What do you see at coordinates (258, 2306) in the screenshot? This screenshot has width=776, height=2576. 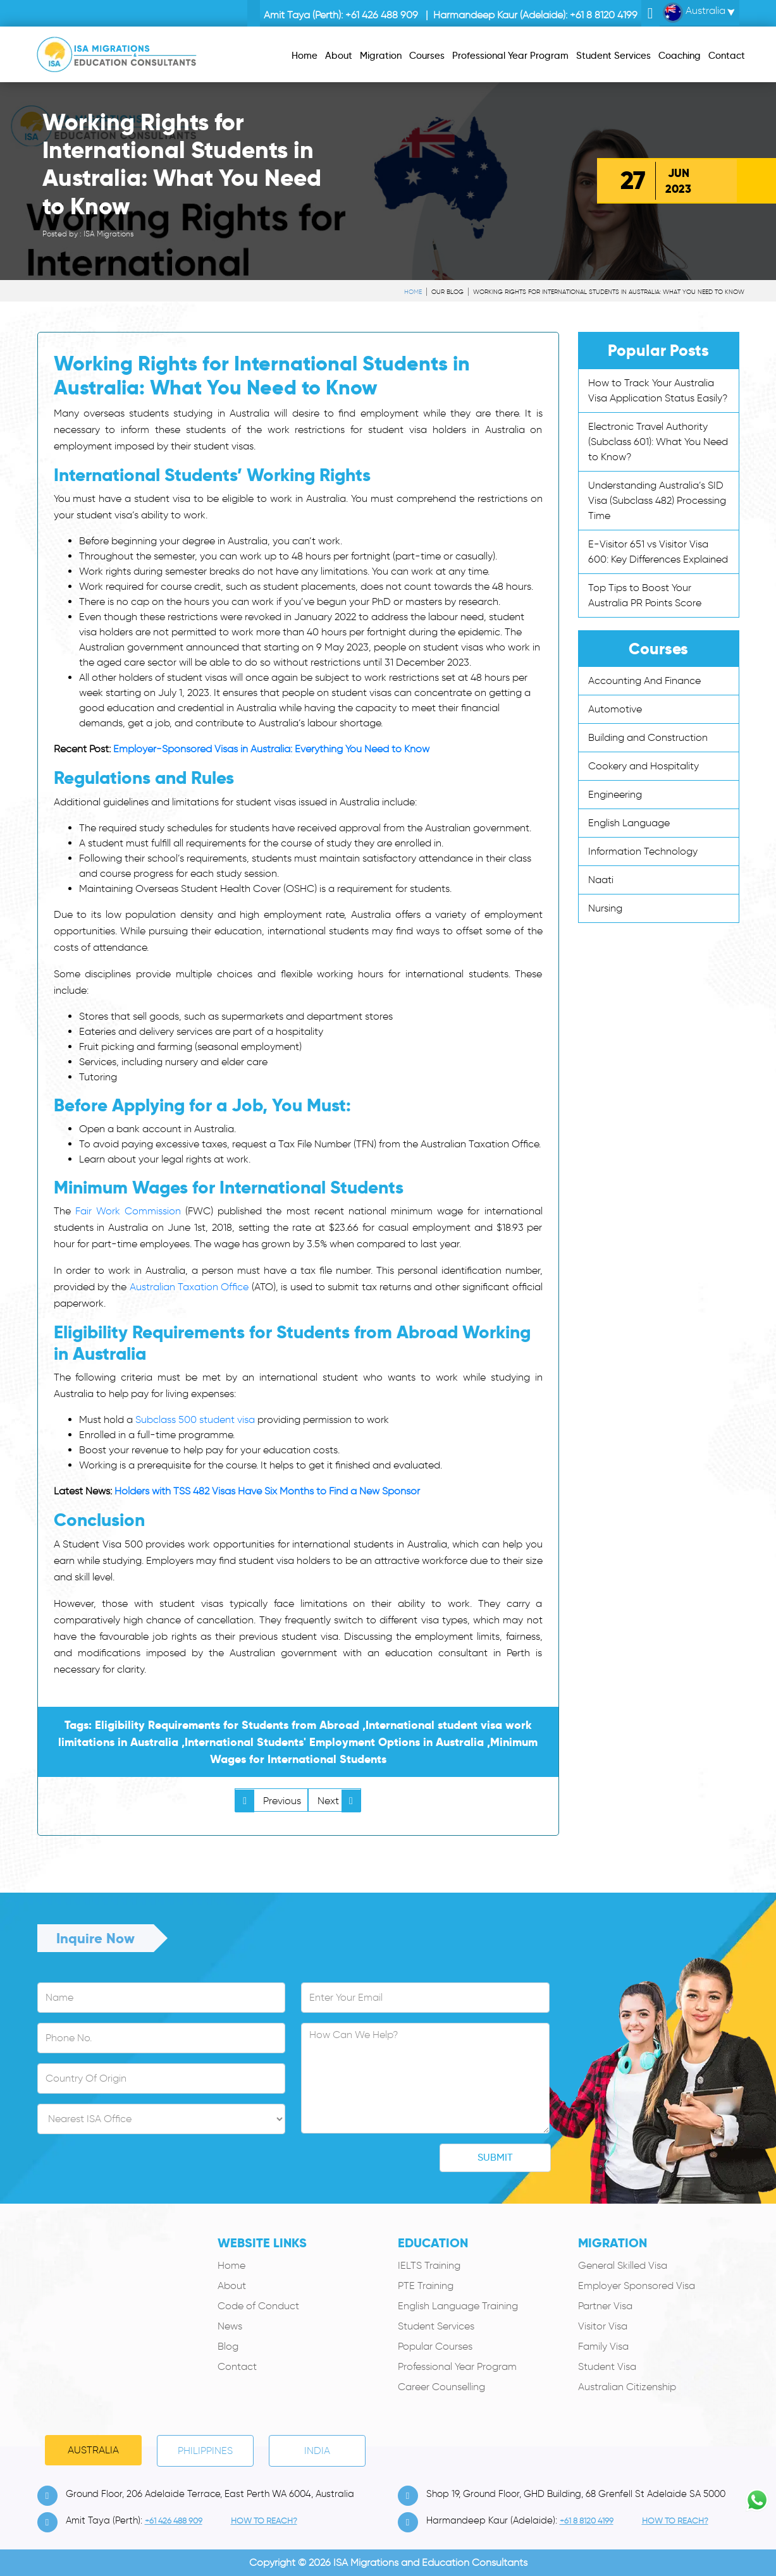 I see `Code of Conduct` at bounding box center [258, 2306].